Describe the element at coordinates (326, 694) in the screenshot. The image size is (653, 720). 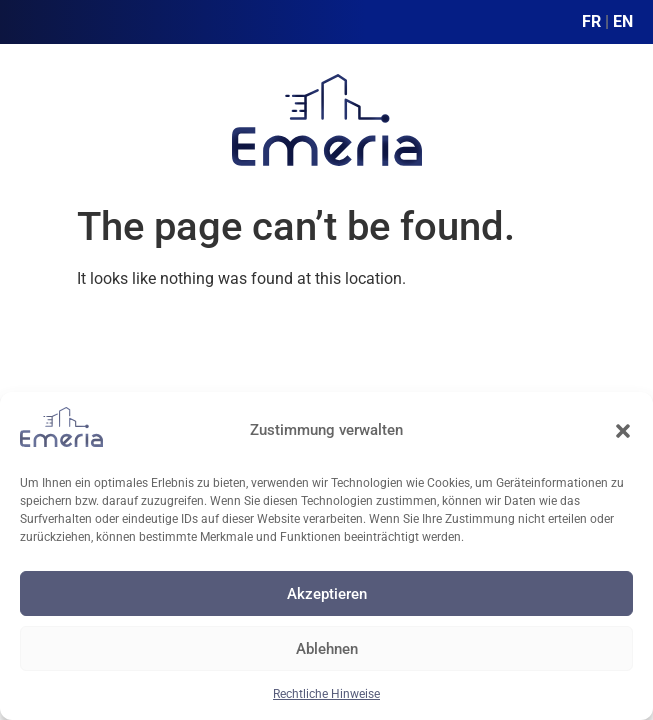
I see `Rechtliche Hinweise` at that location.